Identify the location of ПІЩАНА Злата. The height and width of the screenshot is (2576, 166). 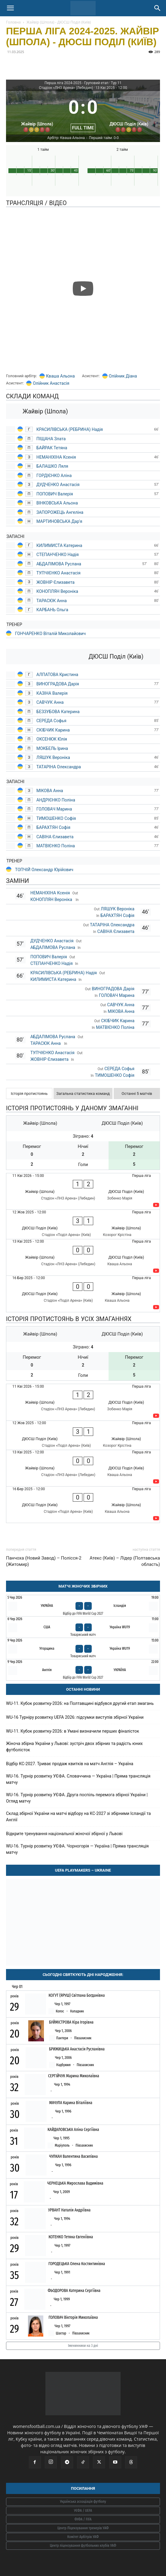
(51, 438).